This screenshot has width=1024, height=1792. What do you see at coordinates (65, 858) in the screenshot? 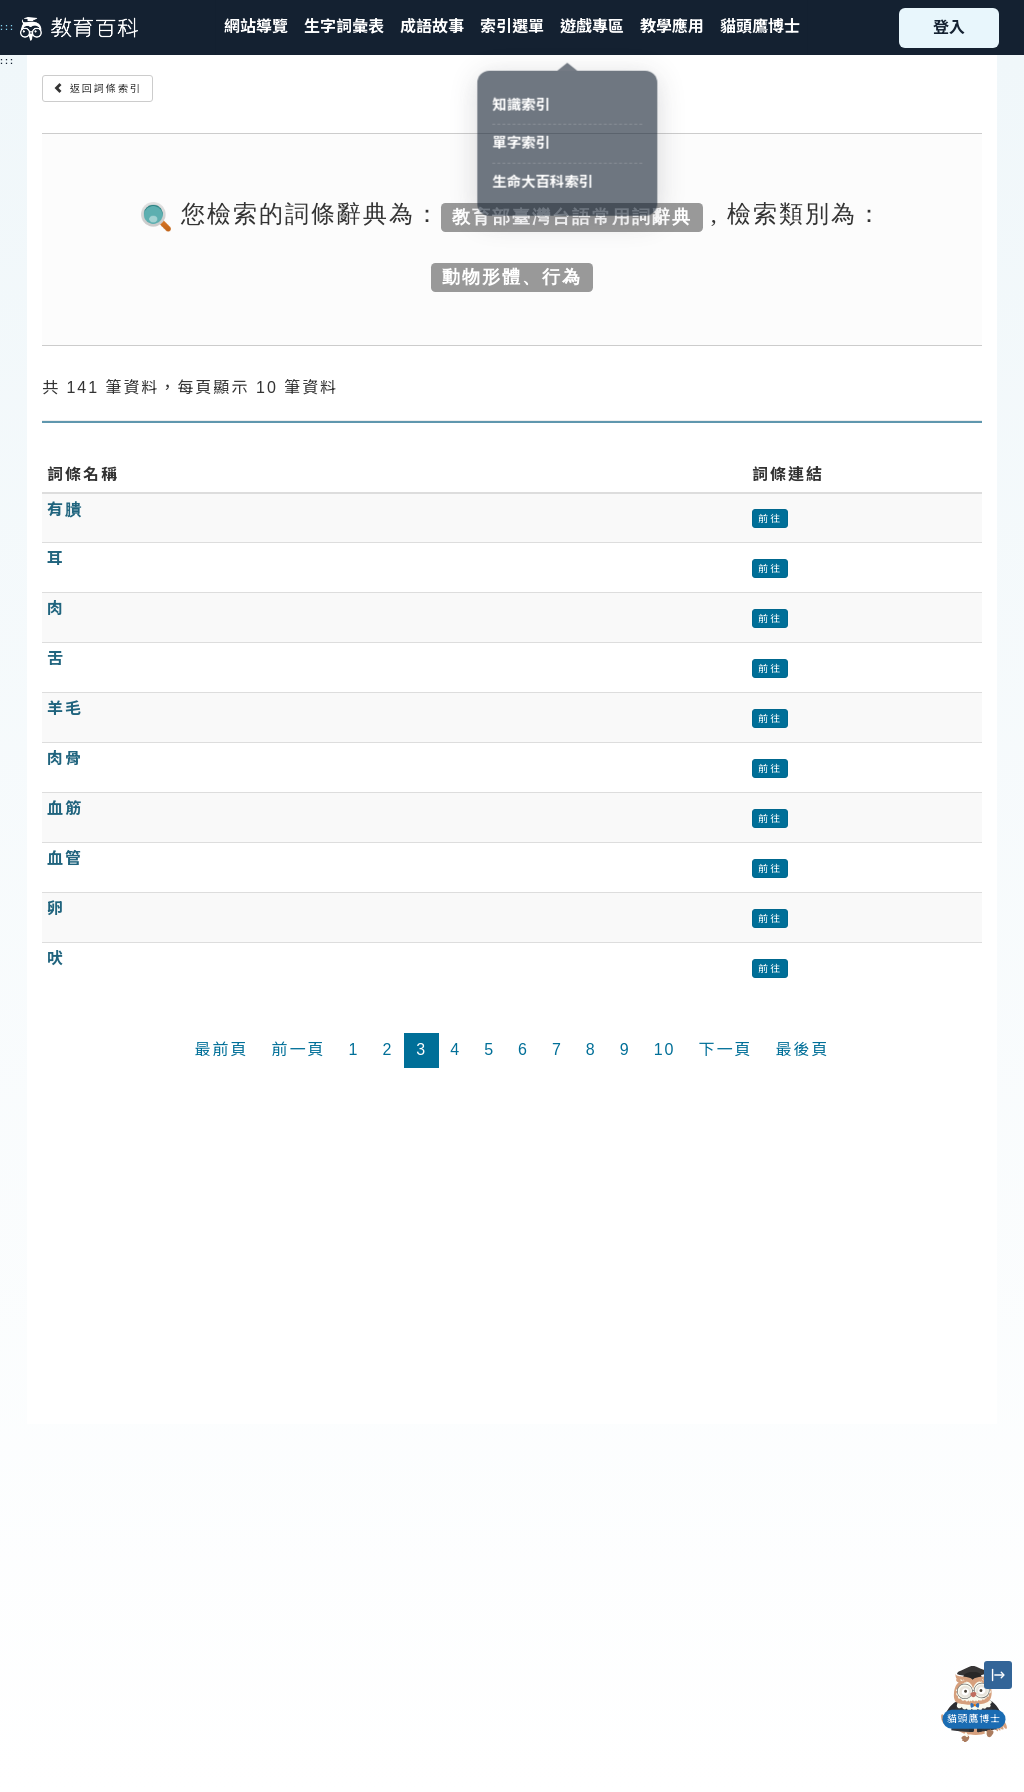
I see `血管` at bounding box center [65, 858].